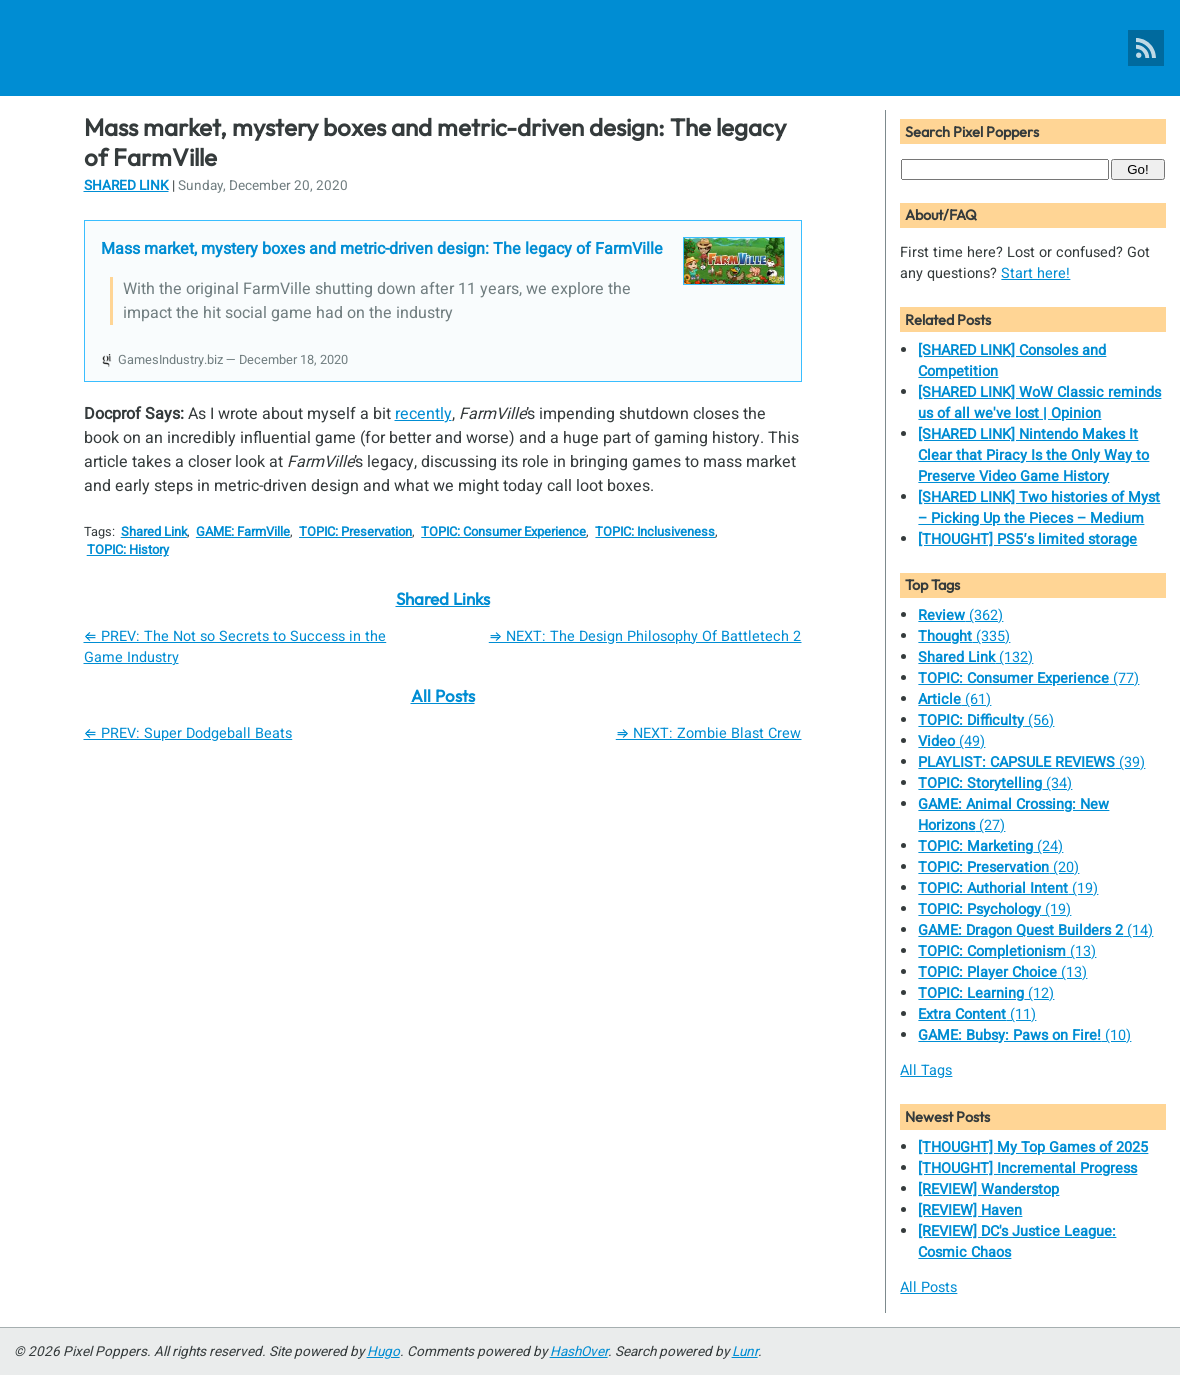 The height and width of the screenshot is (1375, 1180). I want to click on TOPIC: Inclusiveness, so click(655, 532).